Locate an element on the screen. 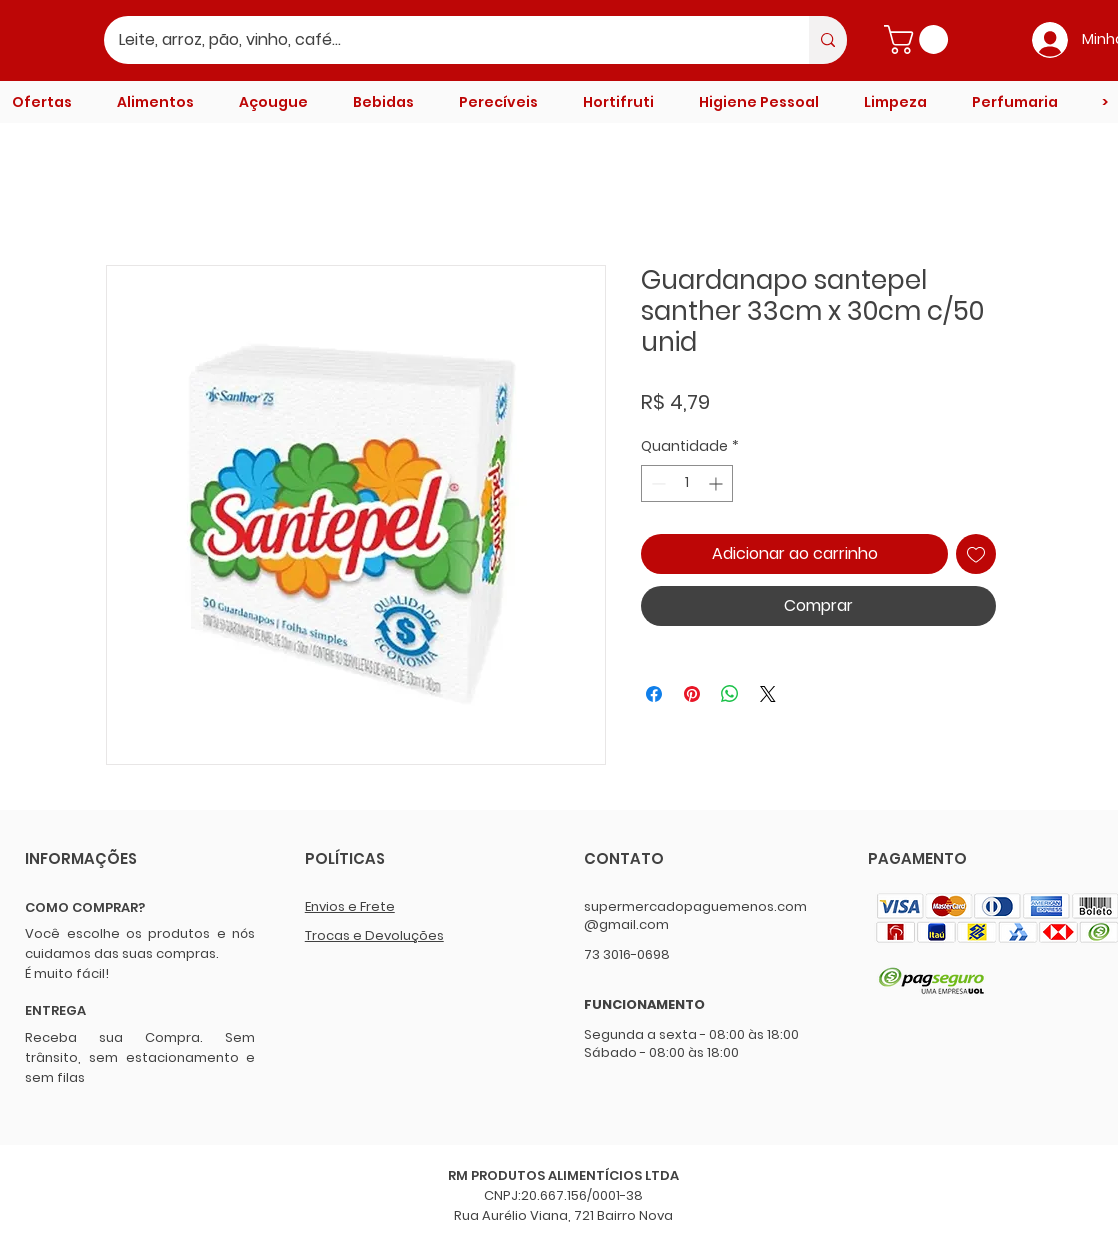 The height and width of the screenshot is (1240, 1118). supermercadopaguemenos.com@gmail.com is located at coordinates (695, 915).